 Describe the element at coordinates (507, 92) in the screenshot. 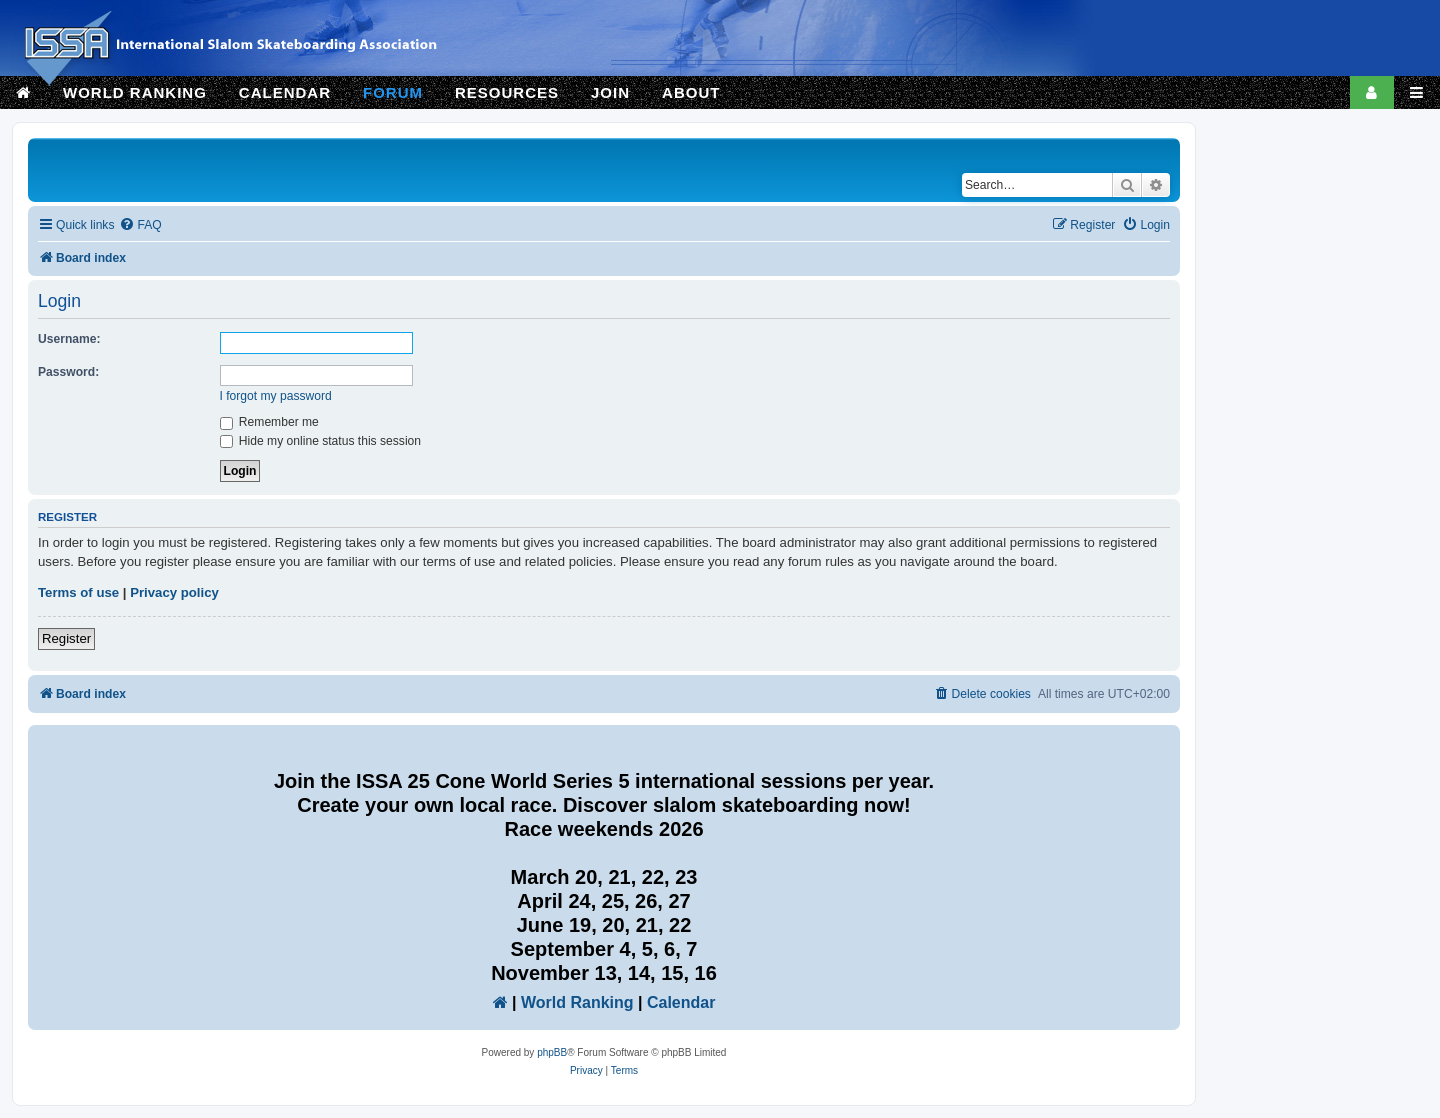

I see `RESOURCES` at that location.